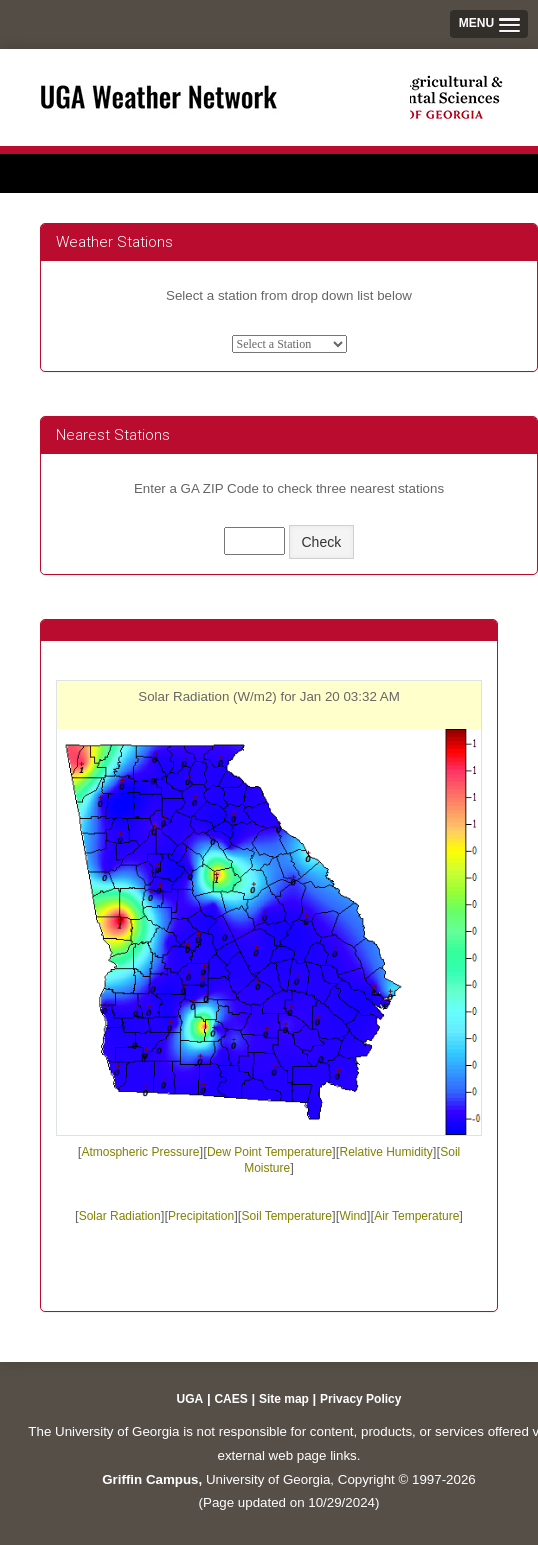  Describe the element at coordinates (201, 1216) in the screenshot. I see `Precipitation` at that location.